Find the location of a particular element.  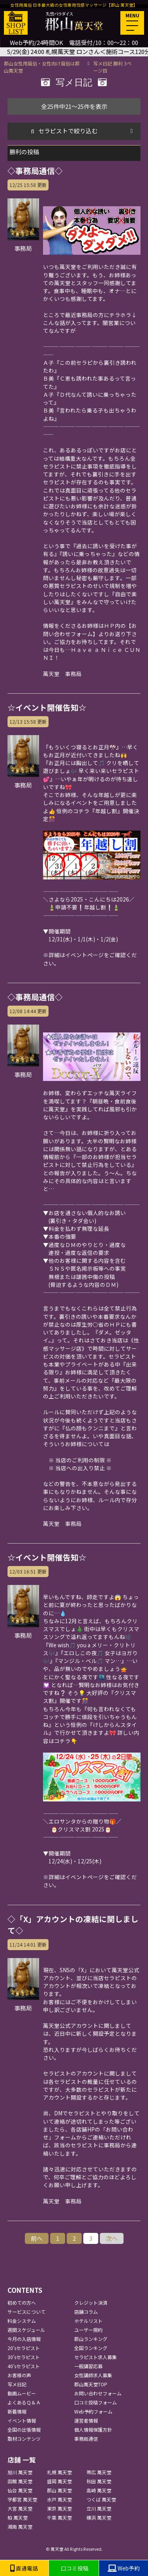

立川 萬天堂 is located at coordinates (98, 2508).